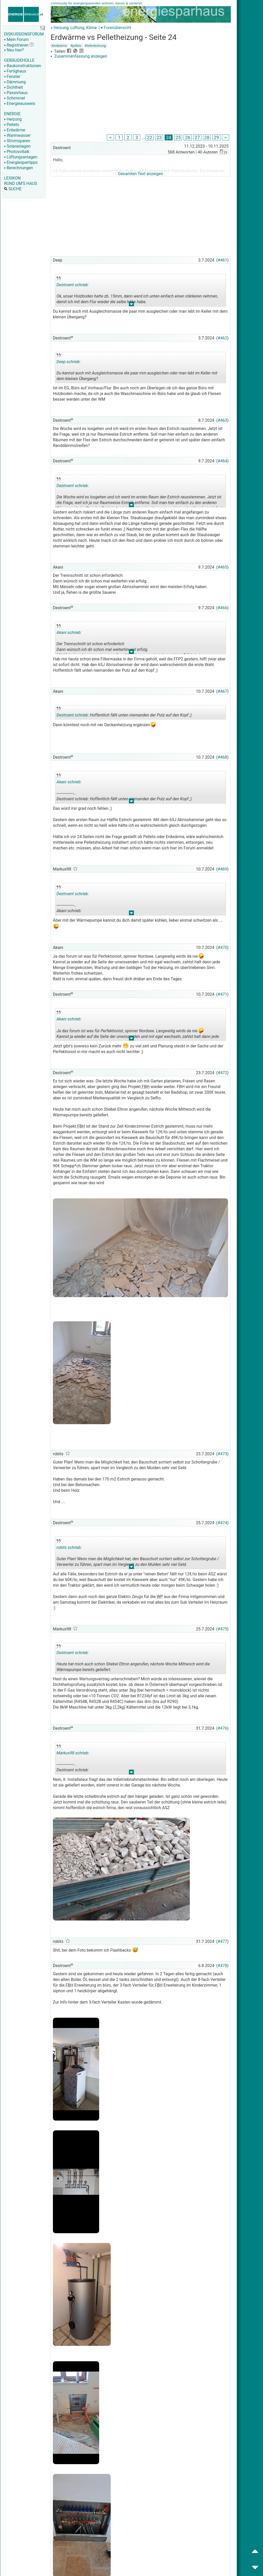  I want to click on #472, so click(222, 1072).